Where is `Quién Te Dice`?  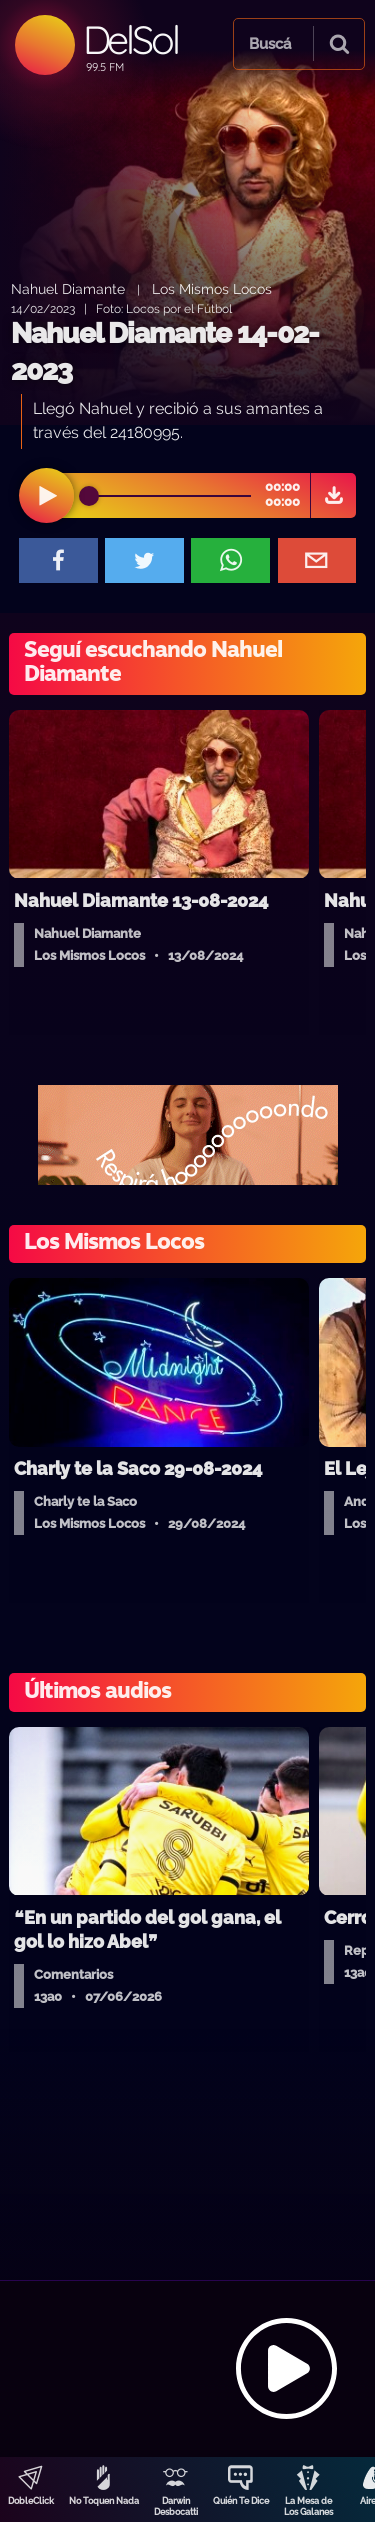
Quién Te Dice is located at coordinates (241, 2501).